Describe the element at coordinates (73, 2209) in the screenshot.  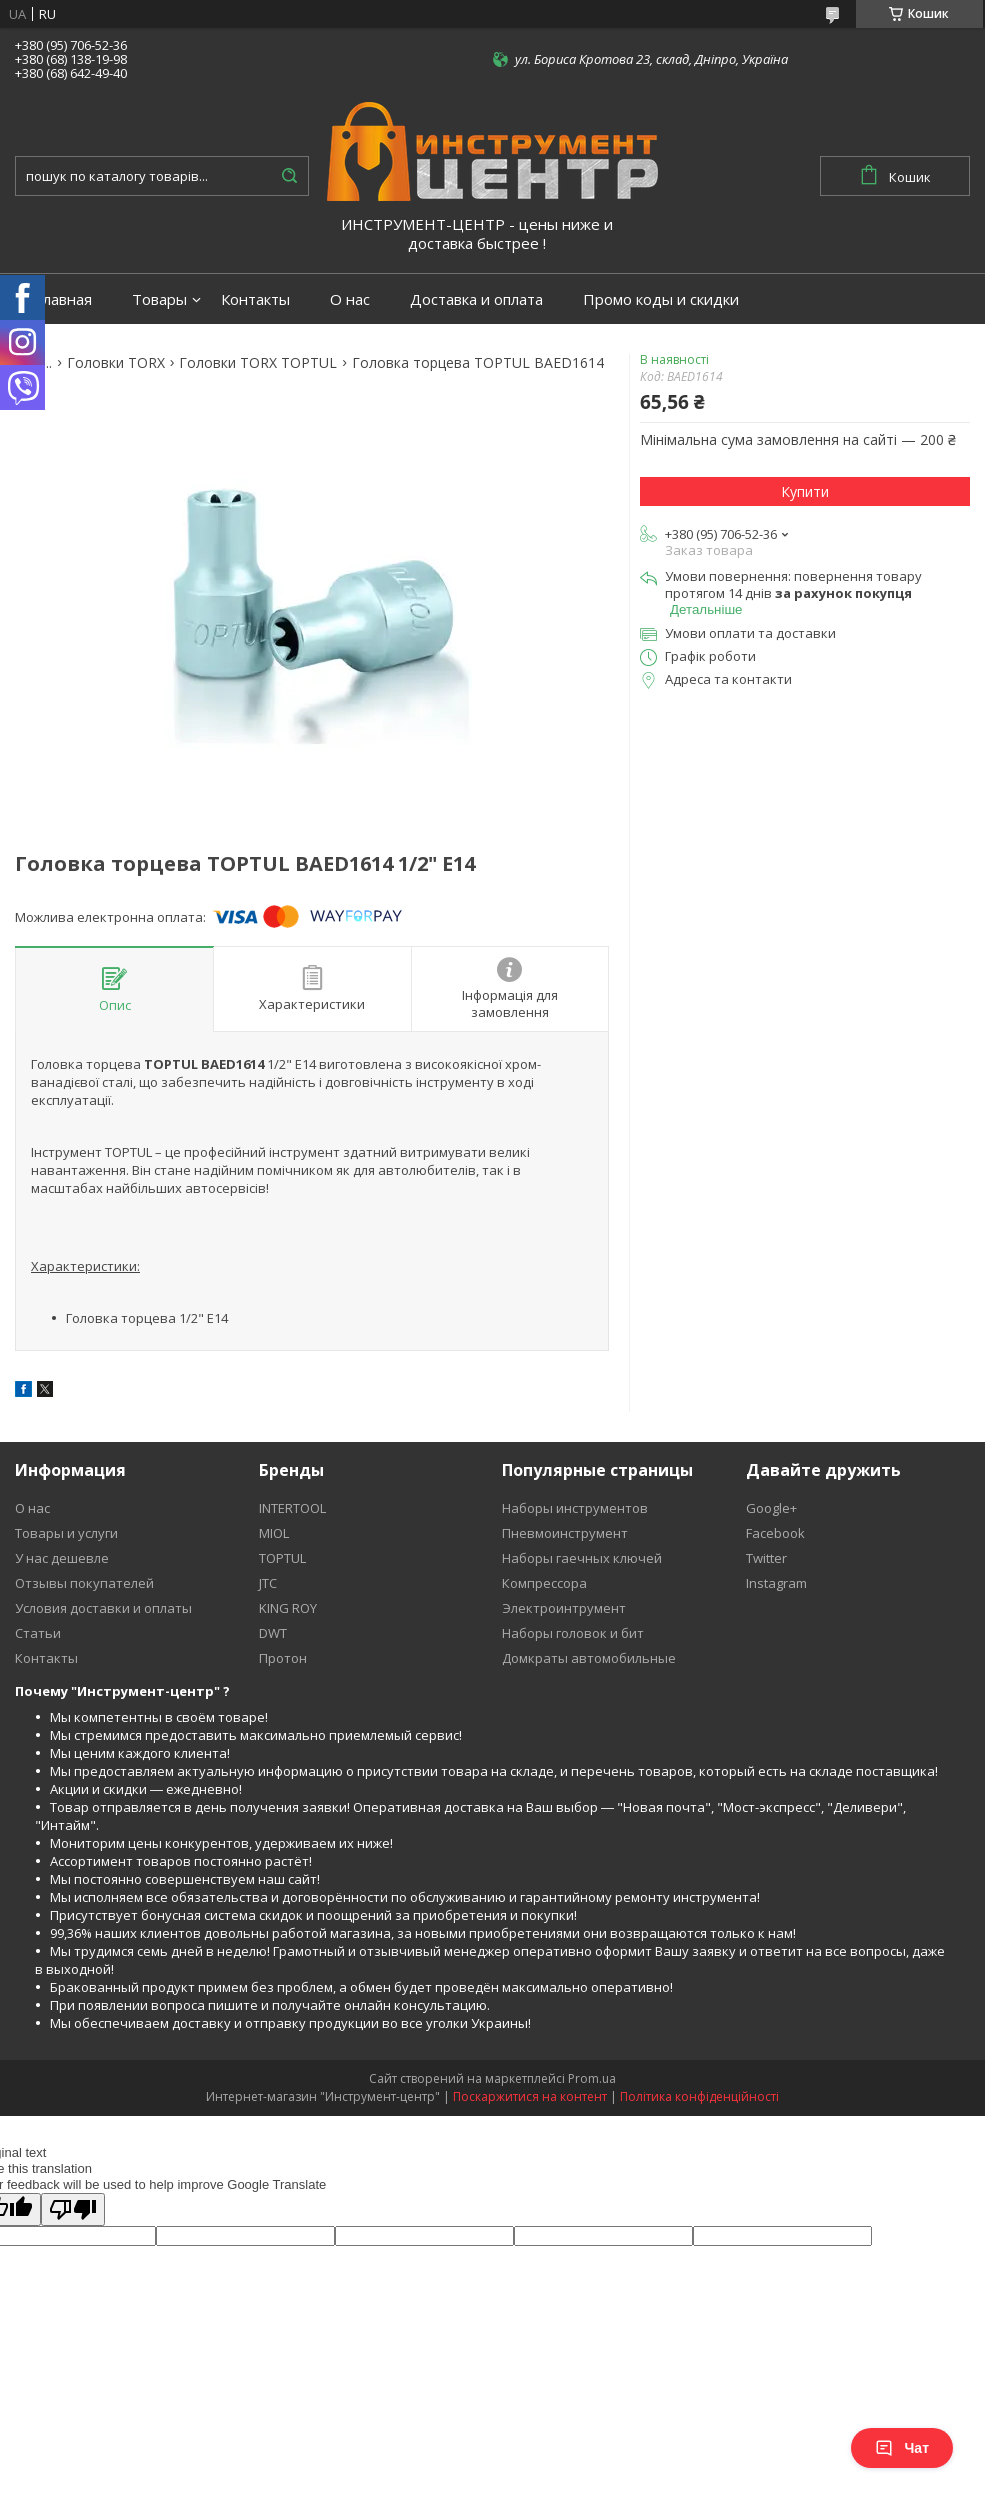
I see `[Poor translation]` at that location.